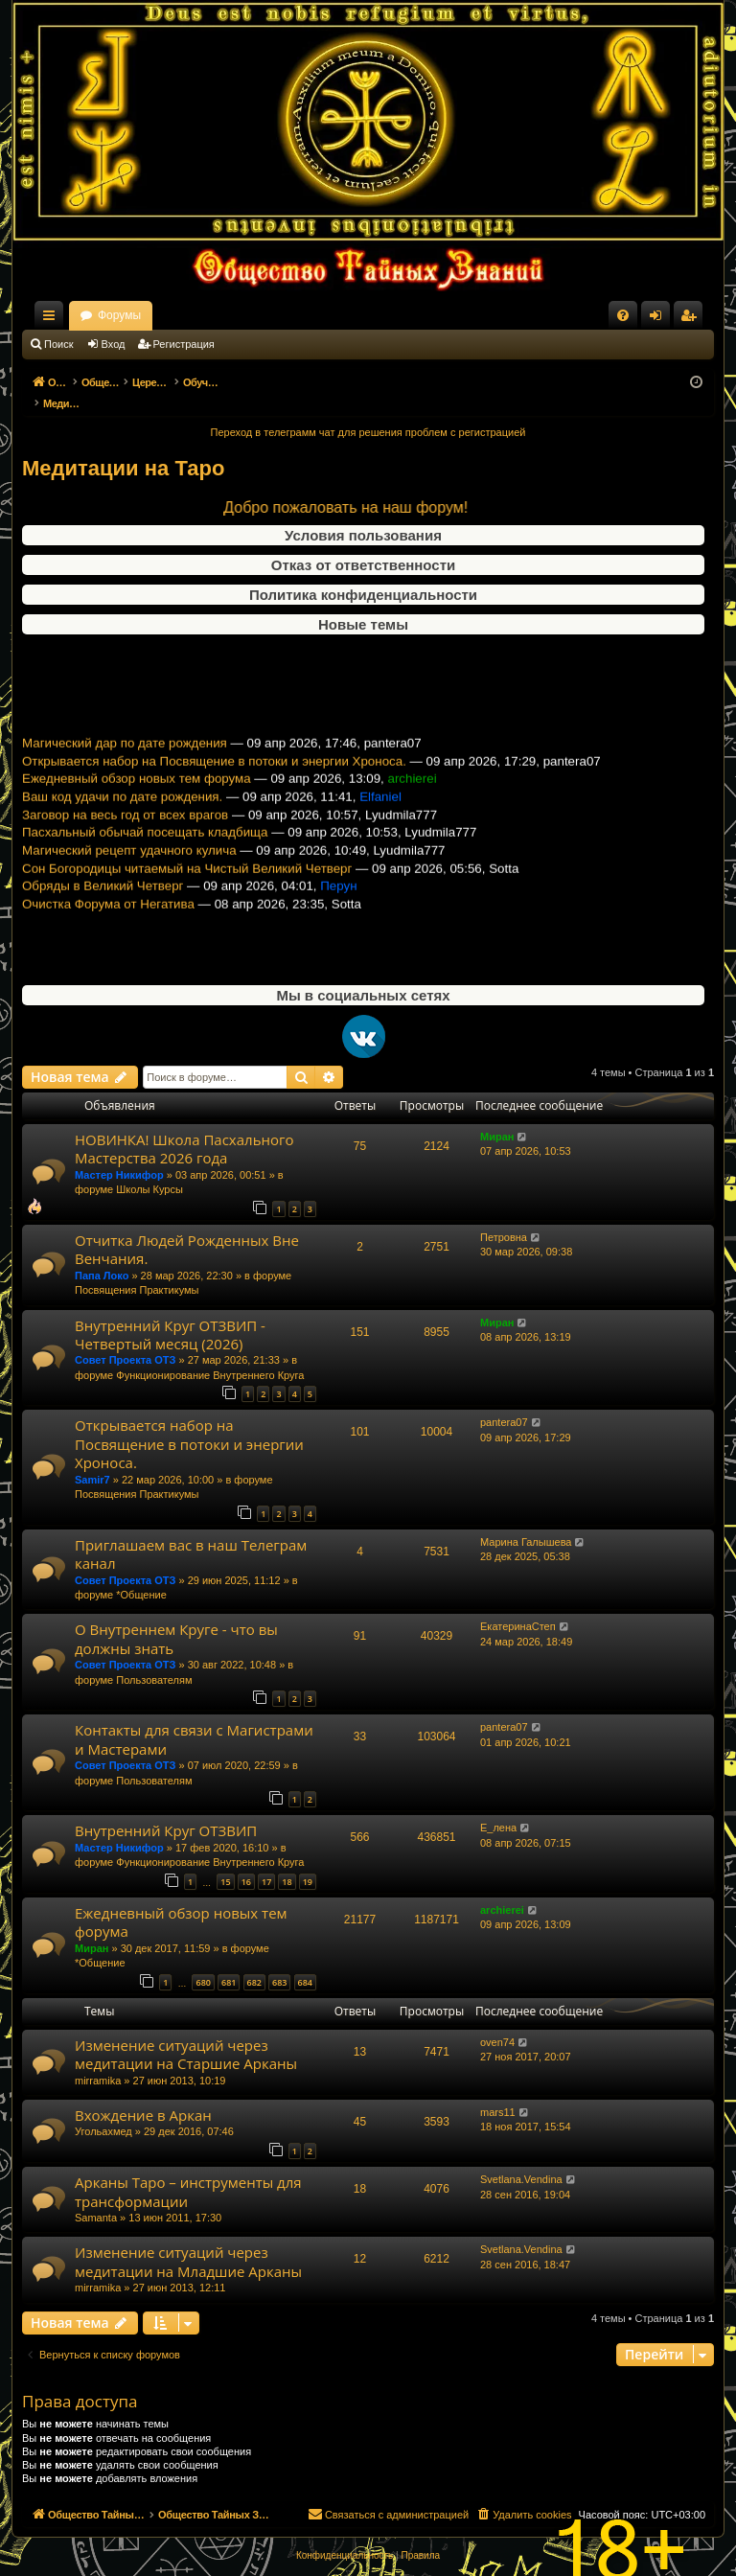 The width and height of the screenshot is (736, 2576). What do you see at coordinates (504, 1402) in the screenshot?
I see `pantera07` at bounding box center [504, 1402].